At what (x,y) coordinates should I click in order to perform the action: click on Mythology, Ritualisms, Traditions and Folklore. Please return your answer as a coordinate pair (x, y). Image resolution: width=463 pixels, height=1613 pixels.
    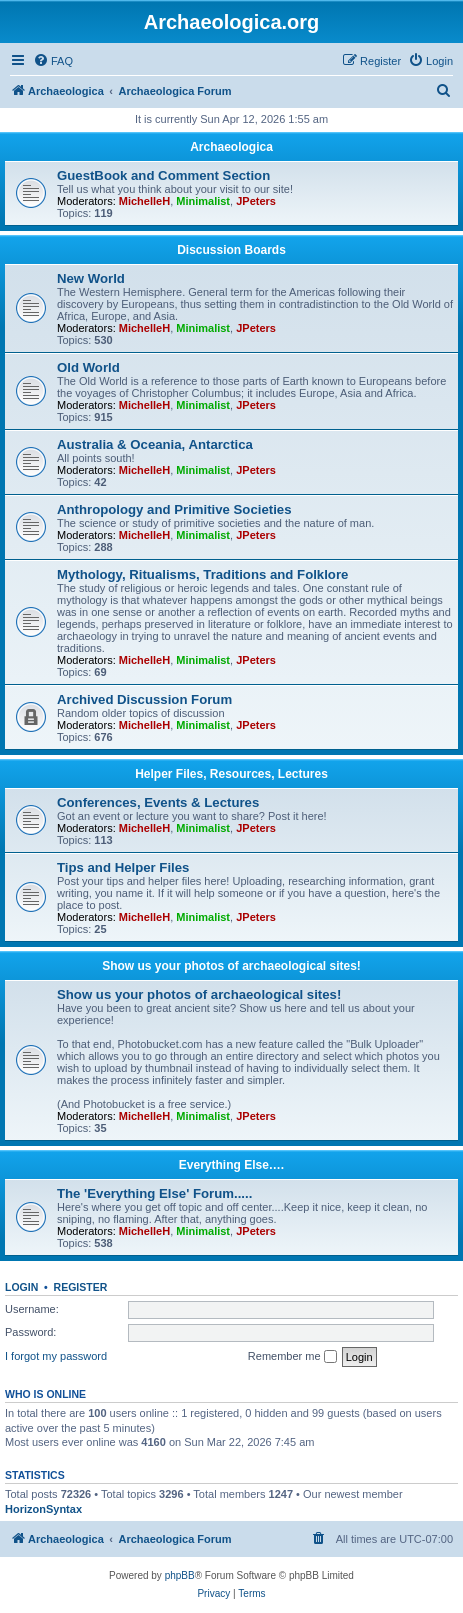
    Looking at the image, I should click on (202, 574).